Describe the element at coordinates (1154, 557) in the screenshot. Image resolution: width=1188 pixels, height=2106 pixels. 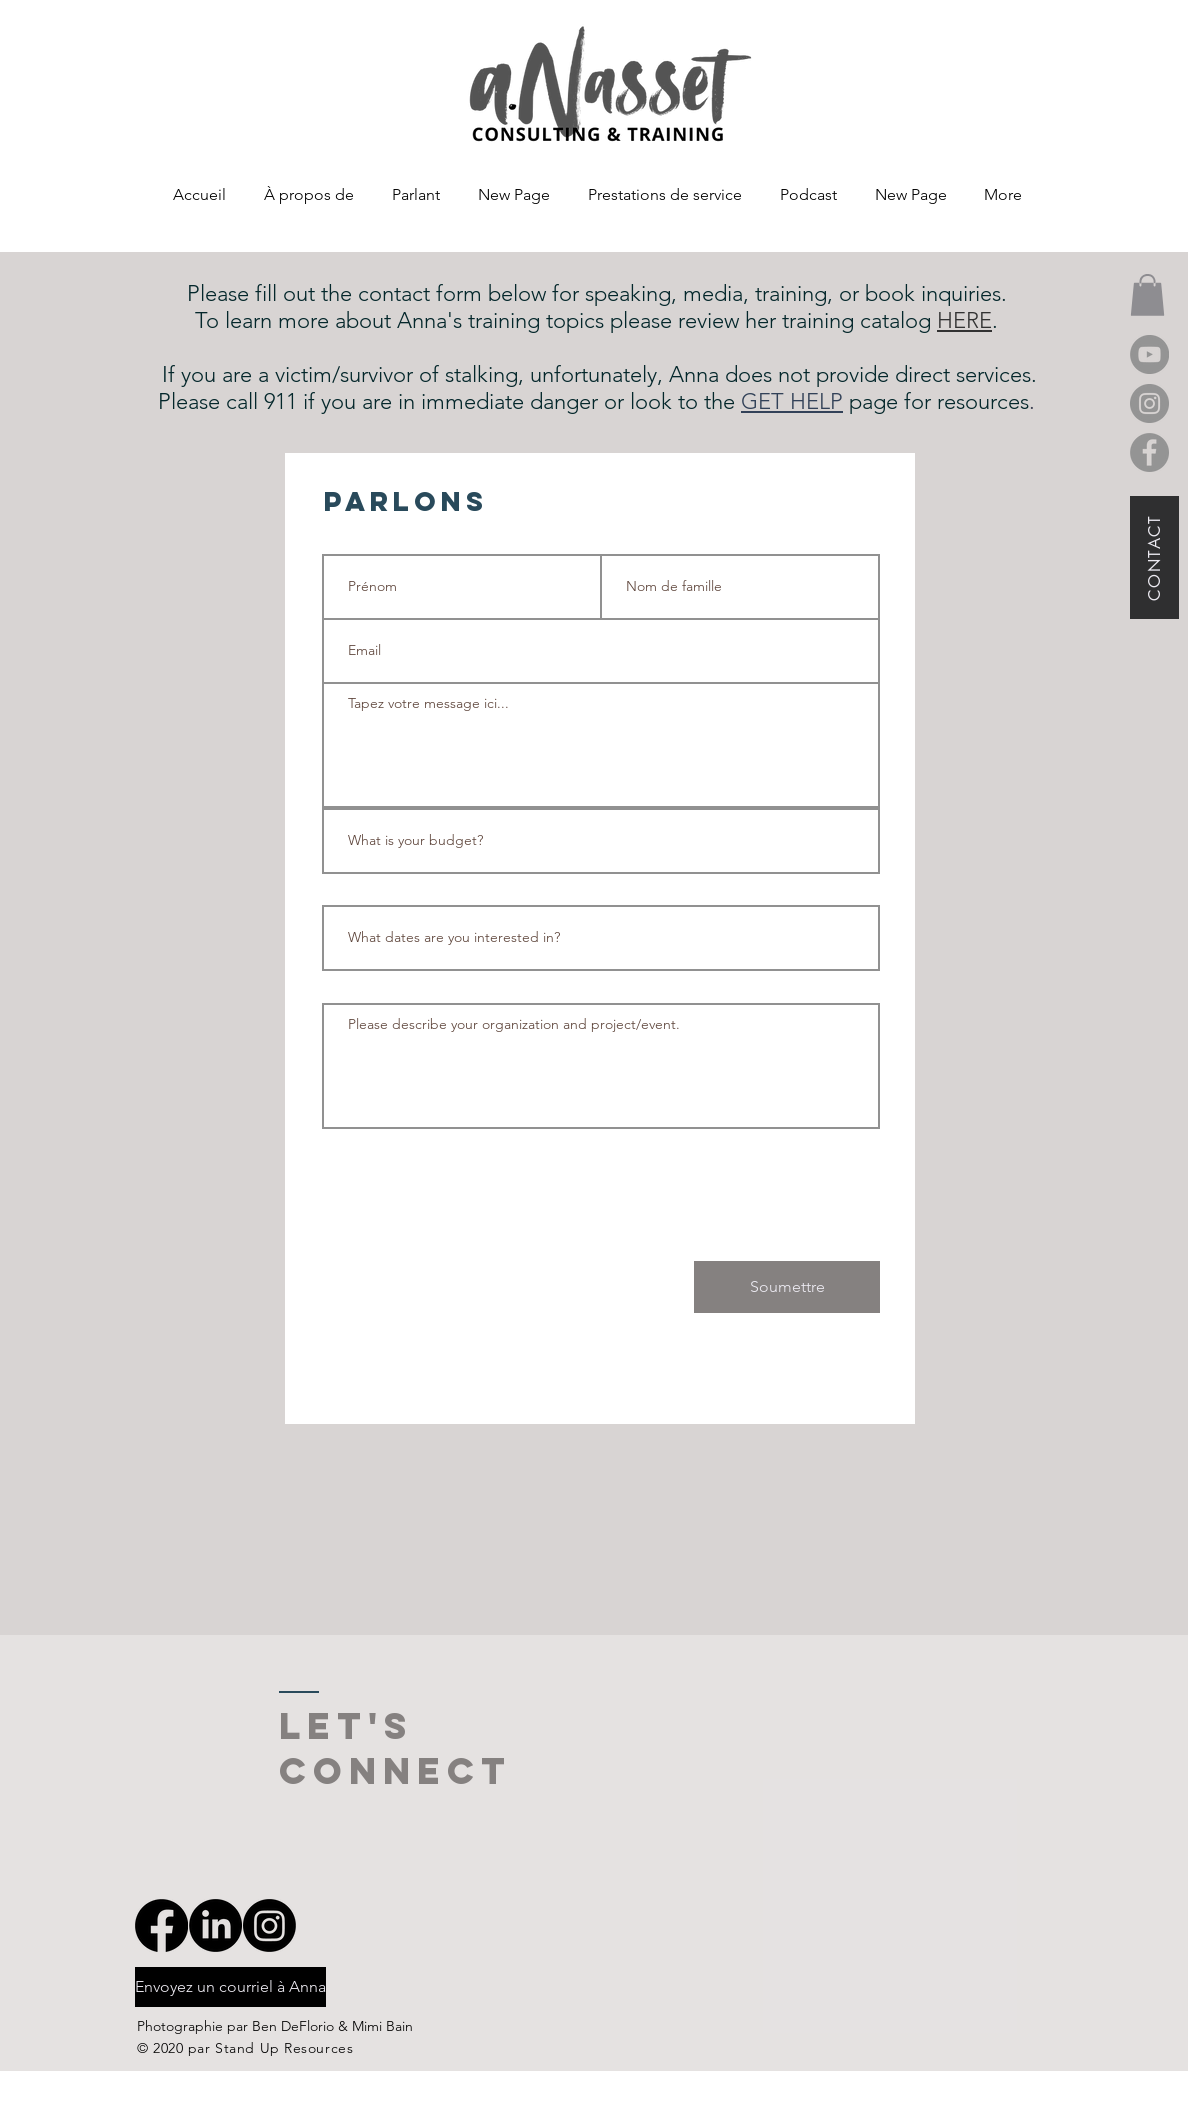
I see `[CONTACT]` at that location.